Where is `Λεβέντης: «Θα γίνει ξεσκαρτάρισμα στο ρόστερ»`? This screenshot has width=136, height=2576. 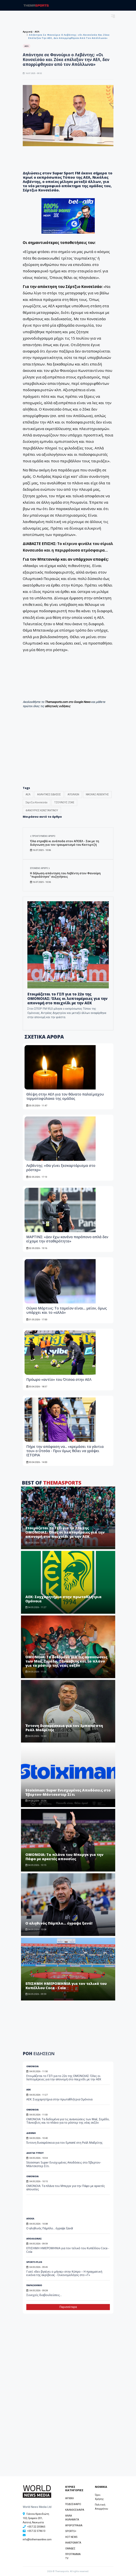 Λεβέντης: «Θα γίνει ξεσκαρτάρισμα στο ρόστερ» is located at coordinates (60, 1167).